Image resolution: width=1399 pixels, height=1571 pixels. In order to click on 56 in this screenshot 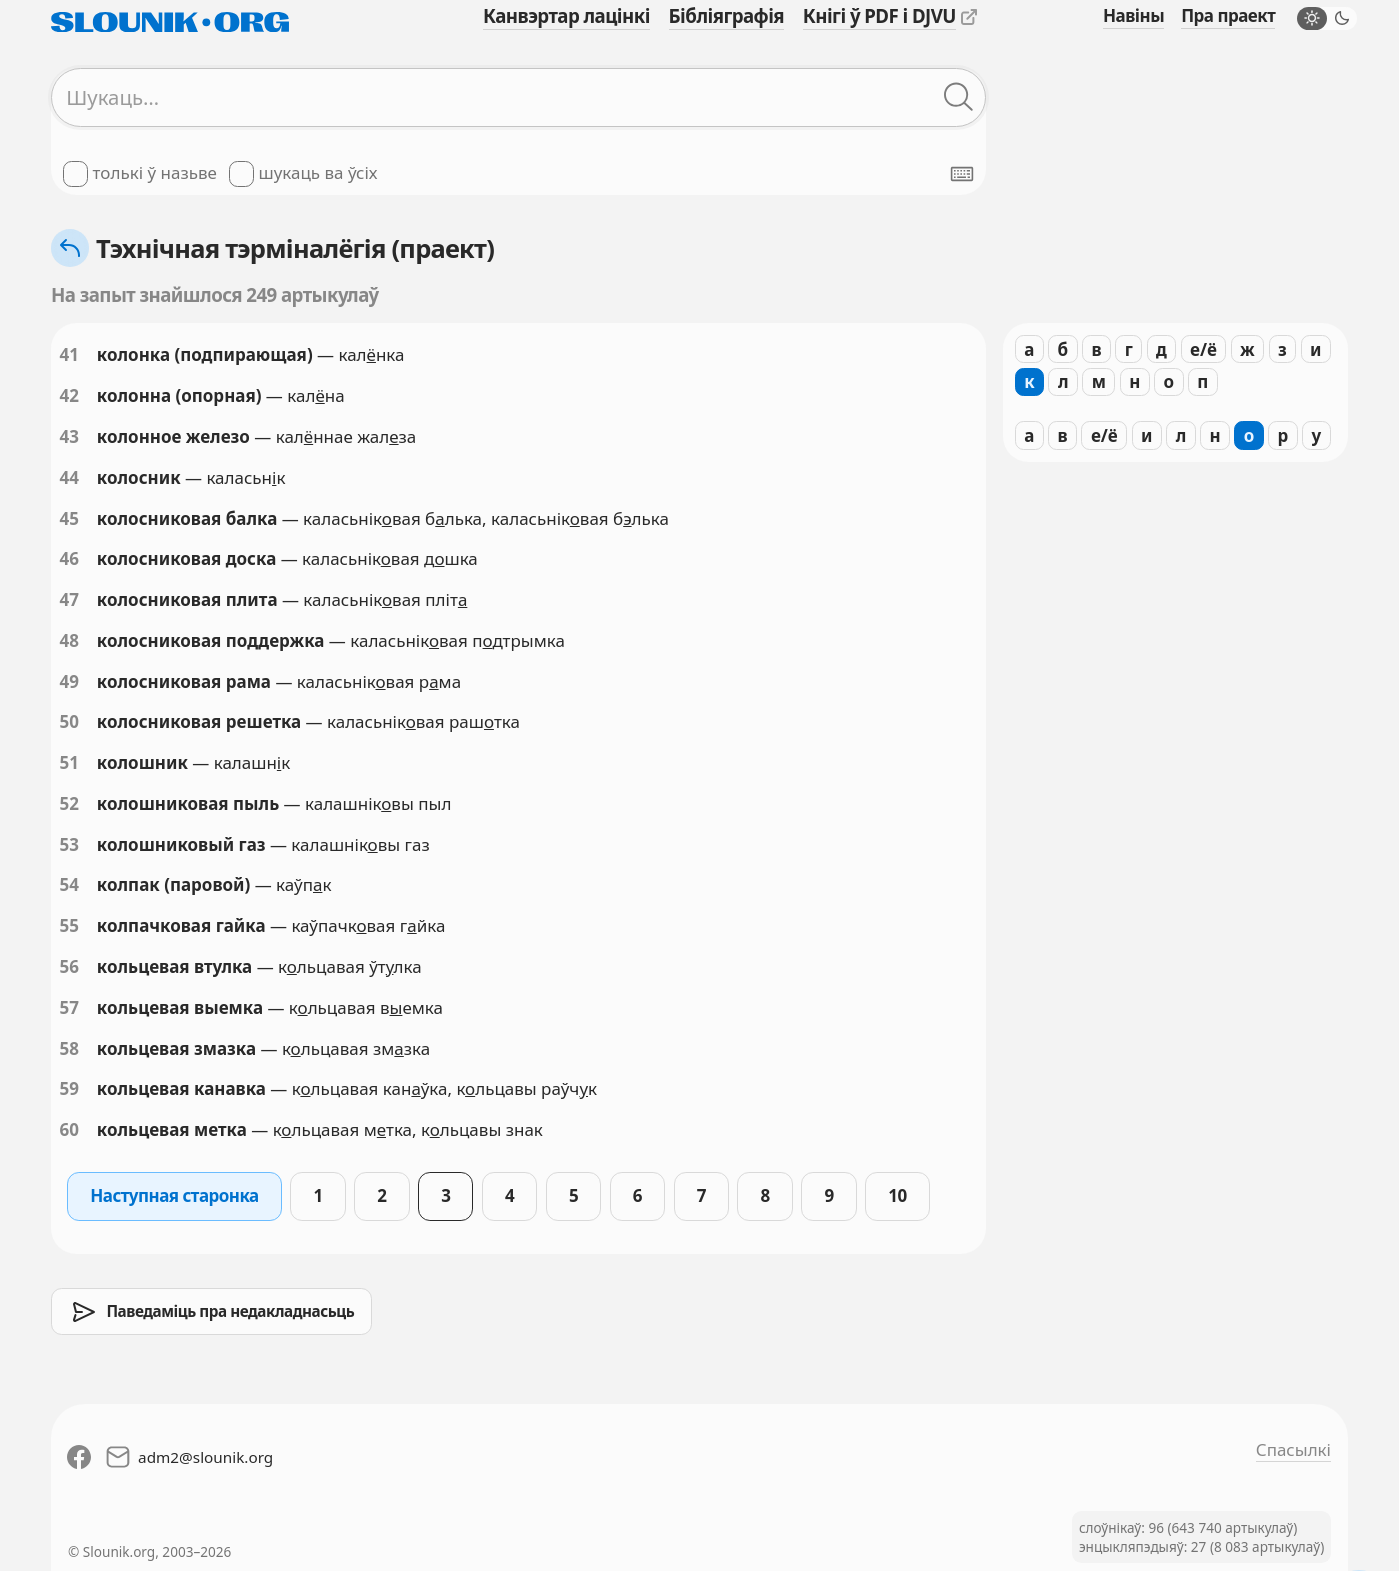, I will do `click(68, 966)`.